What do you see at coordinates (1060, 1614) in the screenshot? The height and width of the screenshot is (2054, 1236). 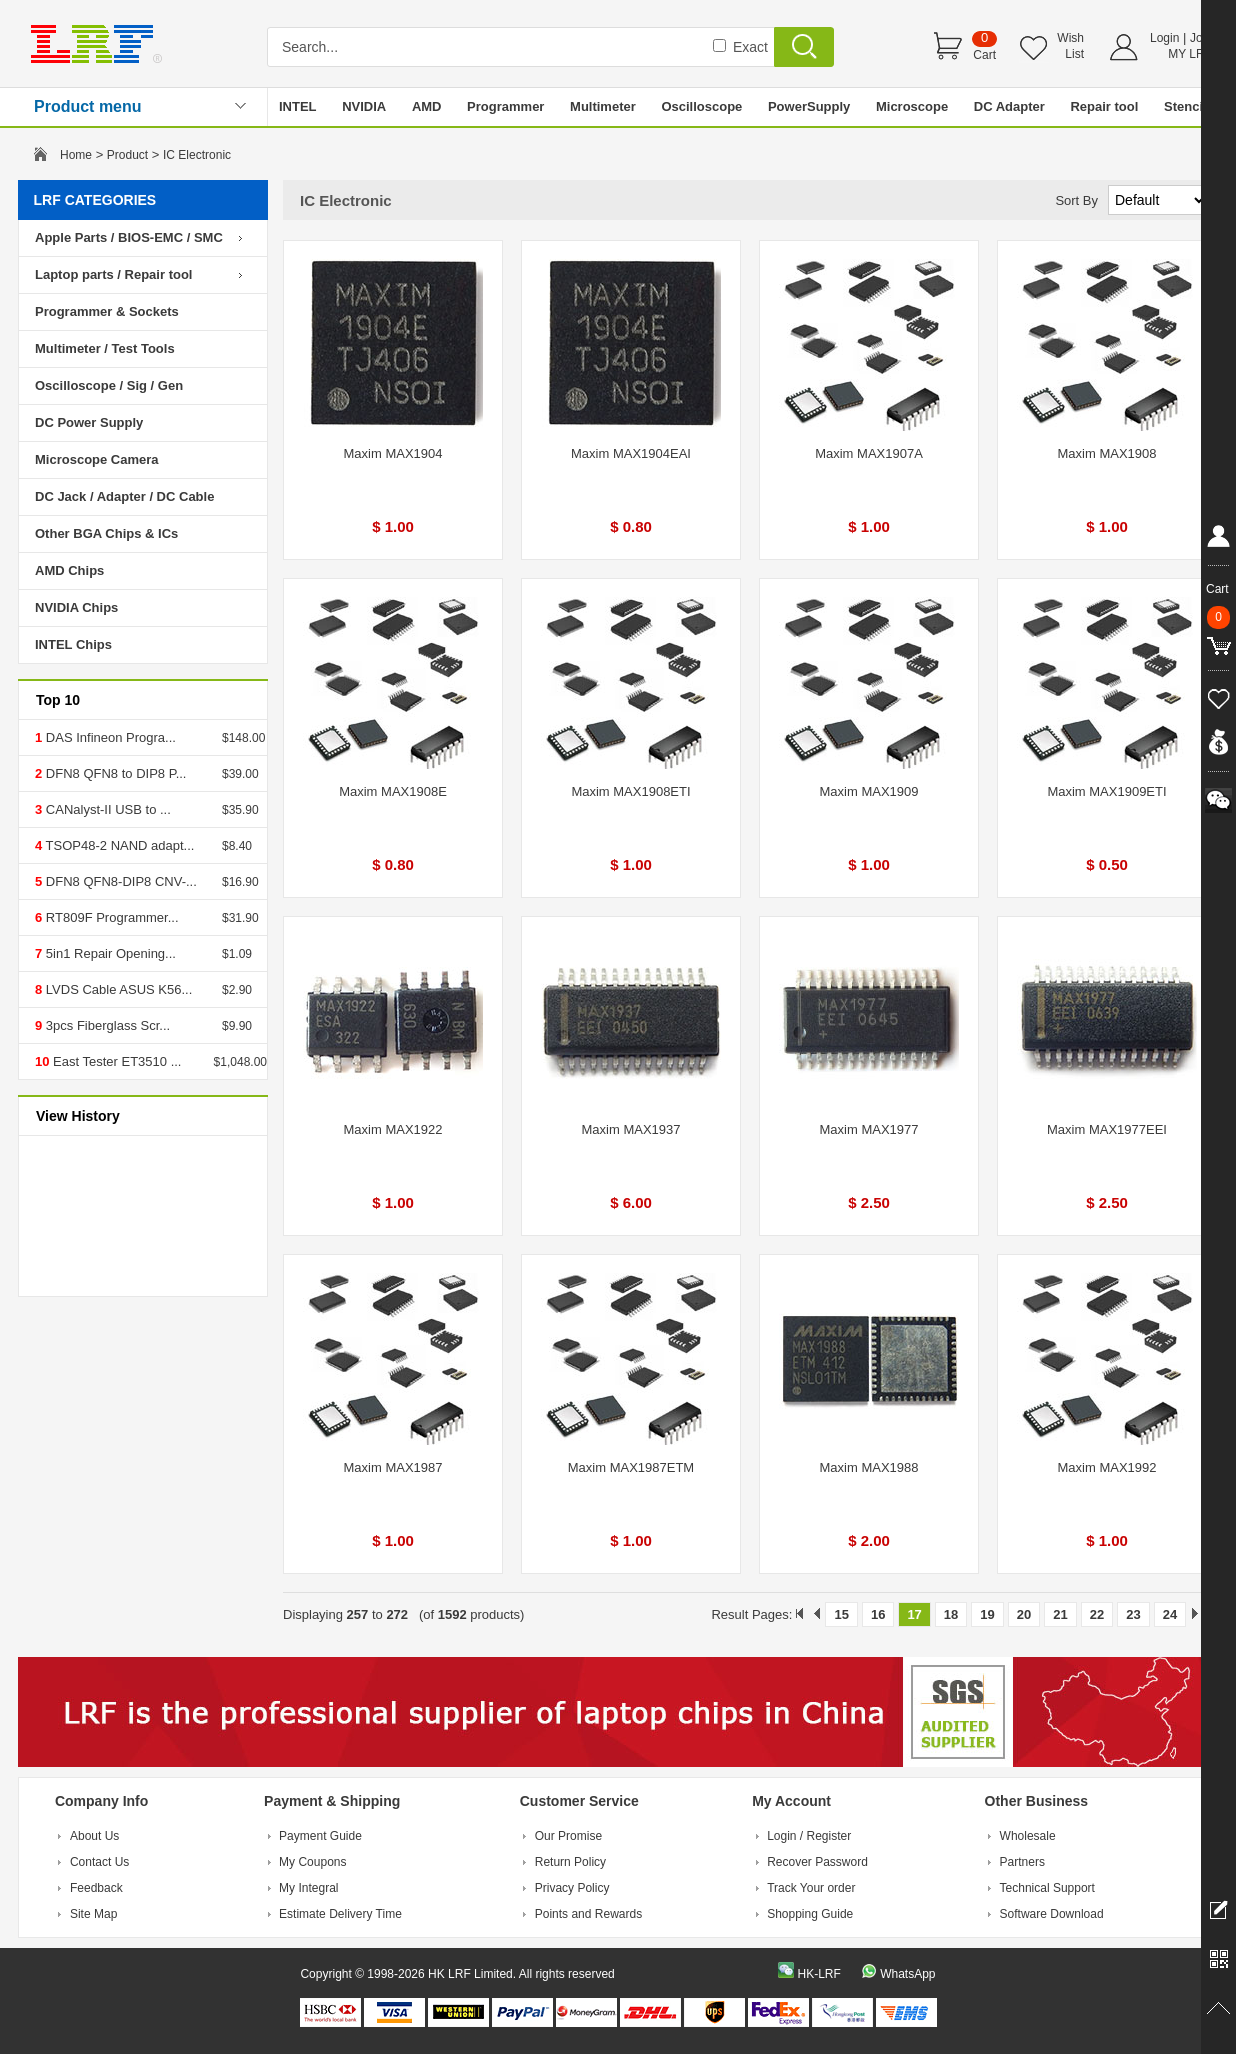 I see `21` at bounding box center [1060, 1614].